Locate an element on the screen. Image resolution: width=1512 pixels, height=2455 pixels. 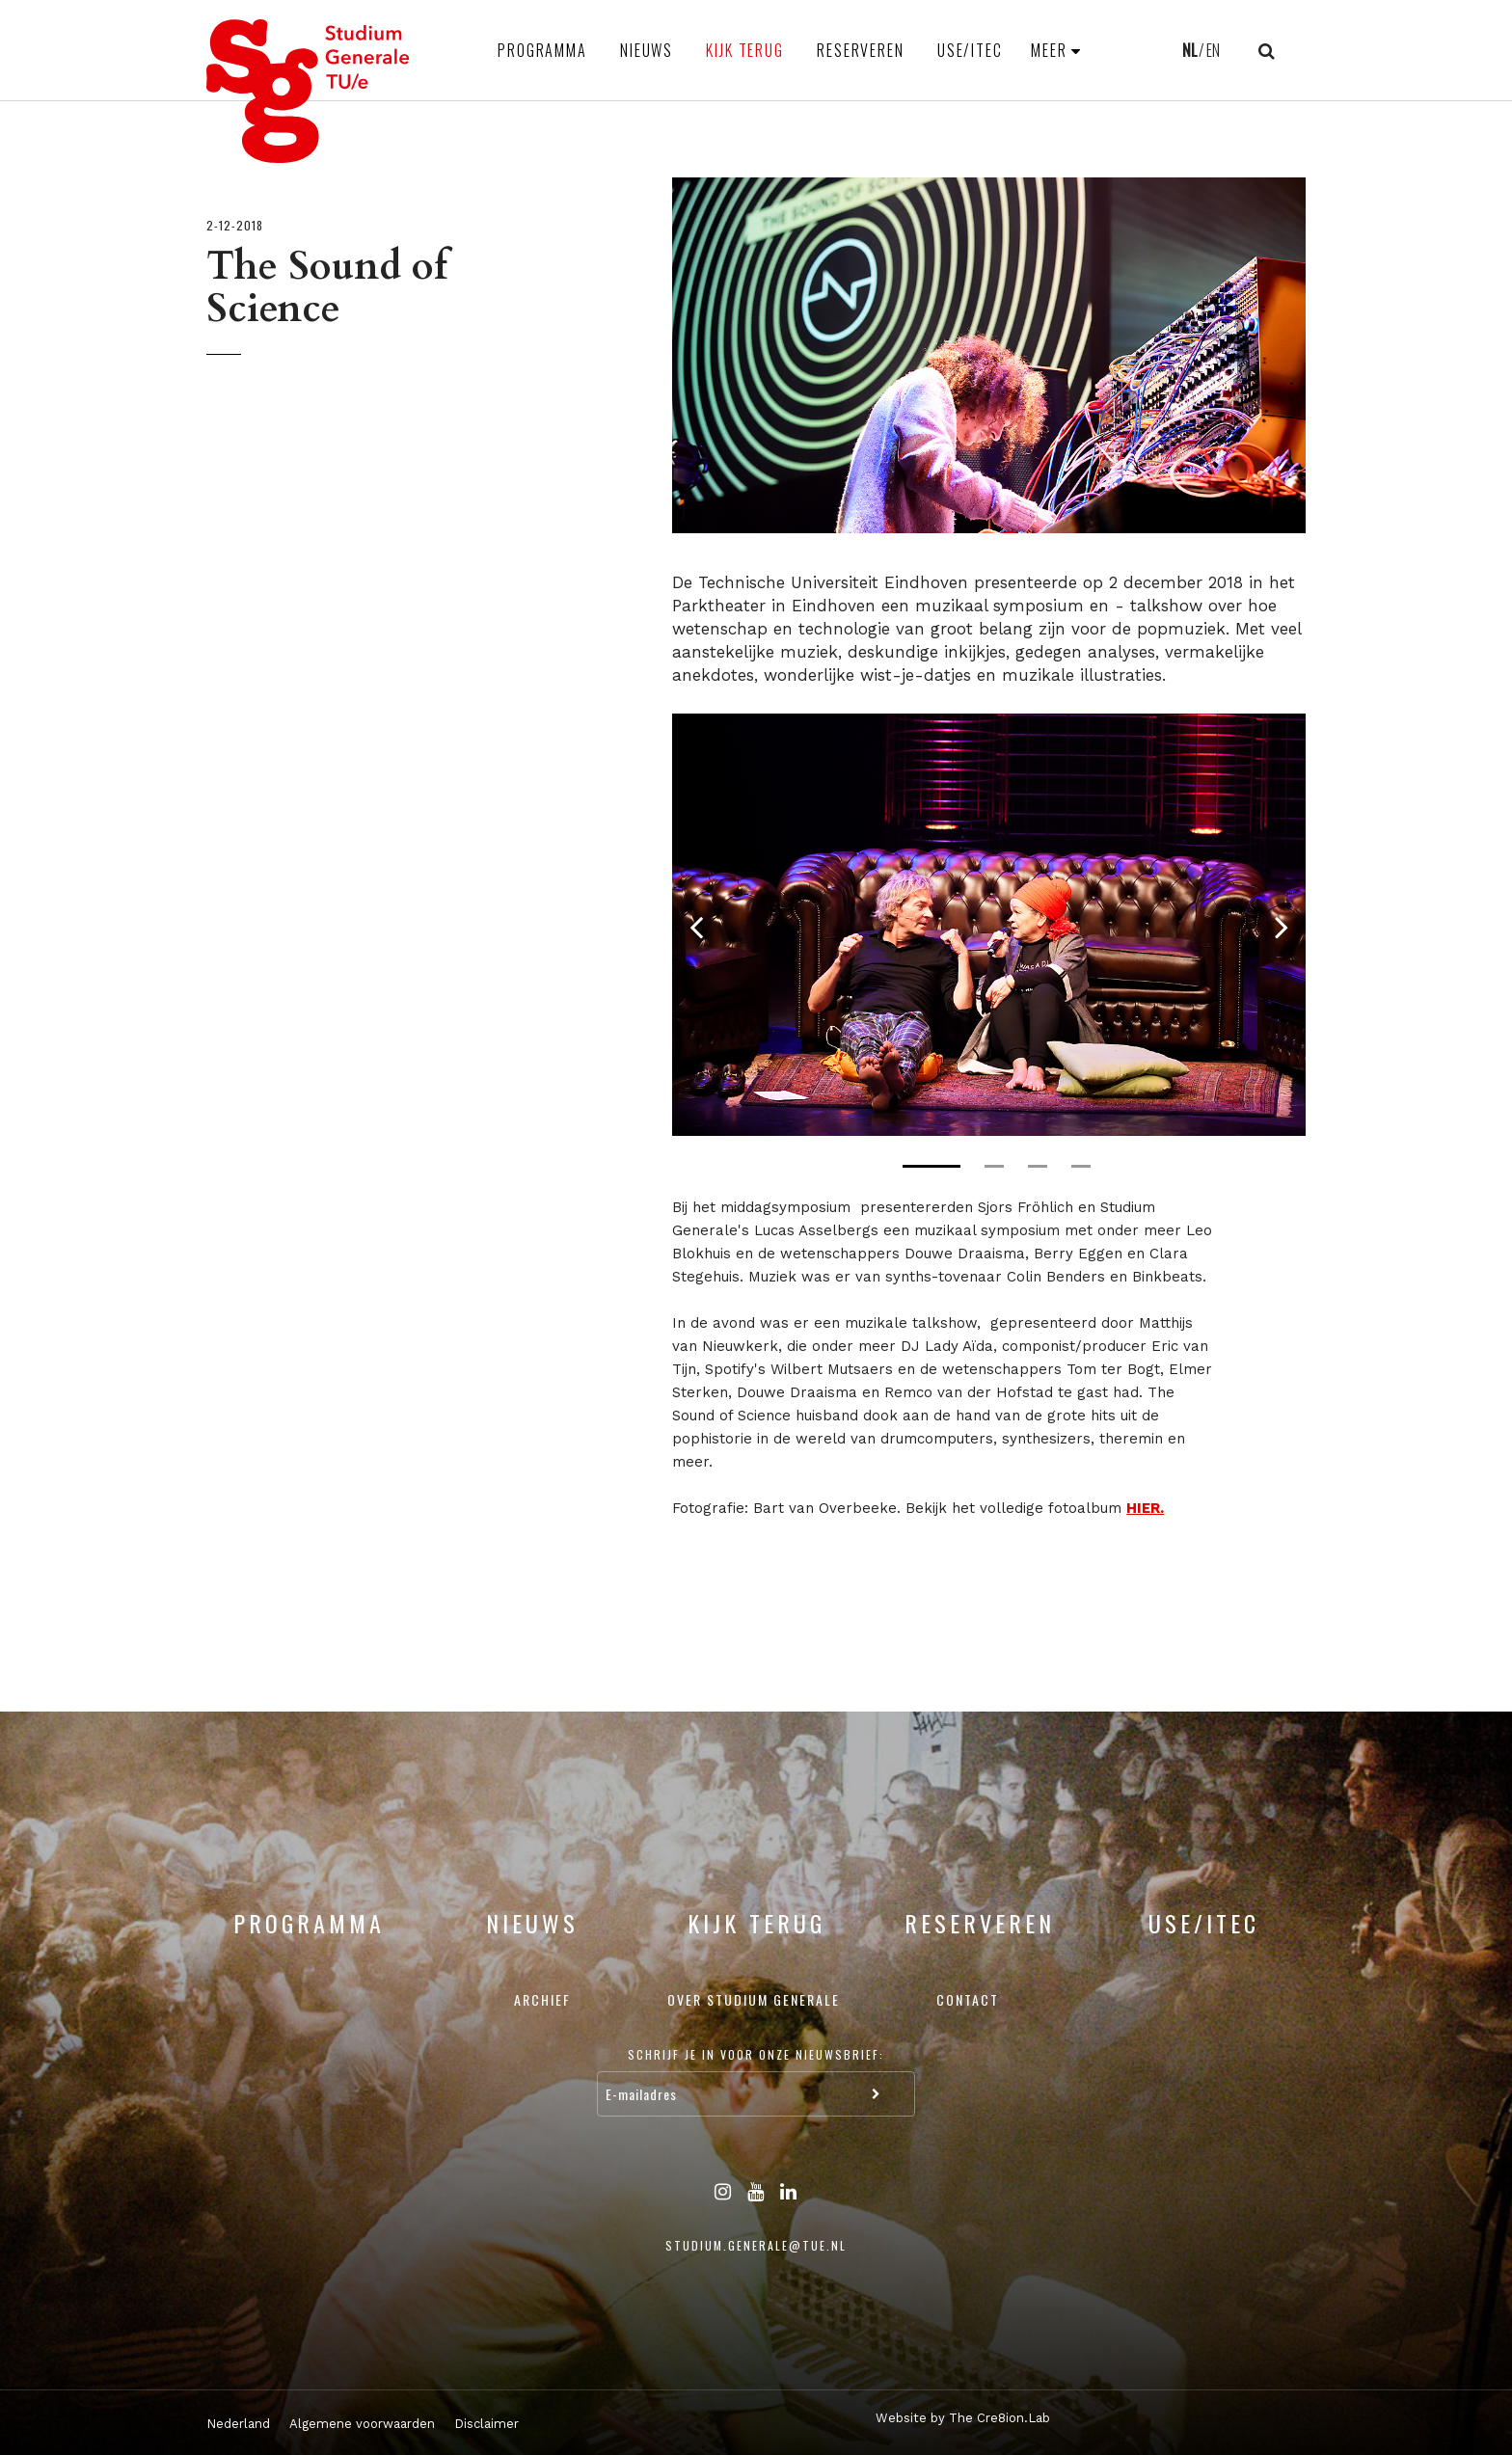
USE/ITEC is located at coordinates (970, 50).